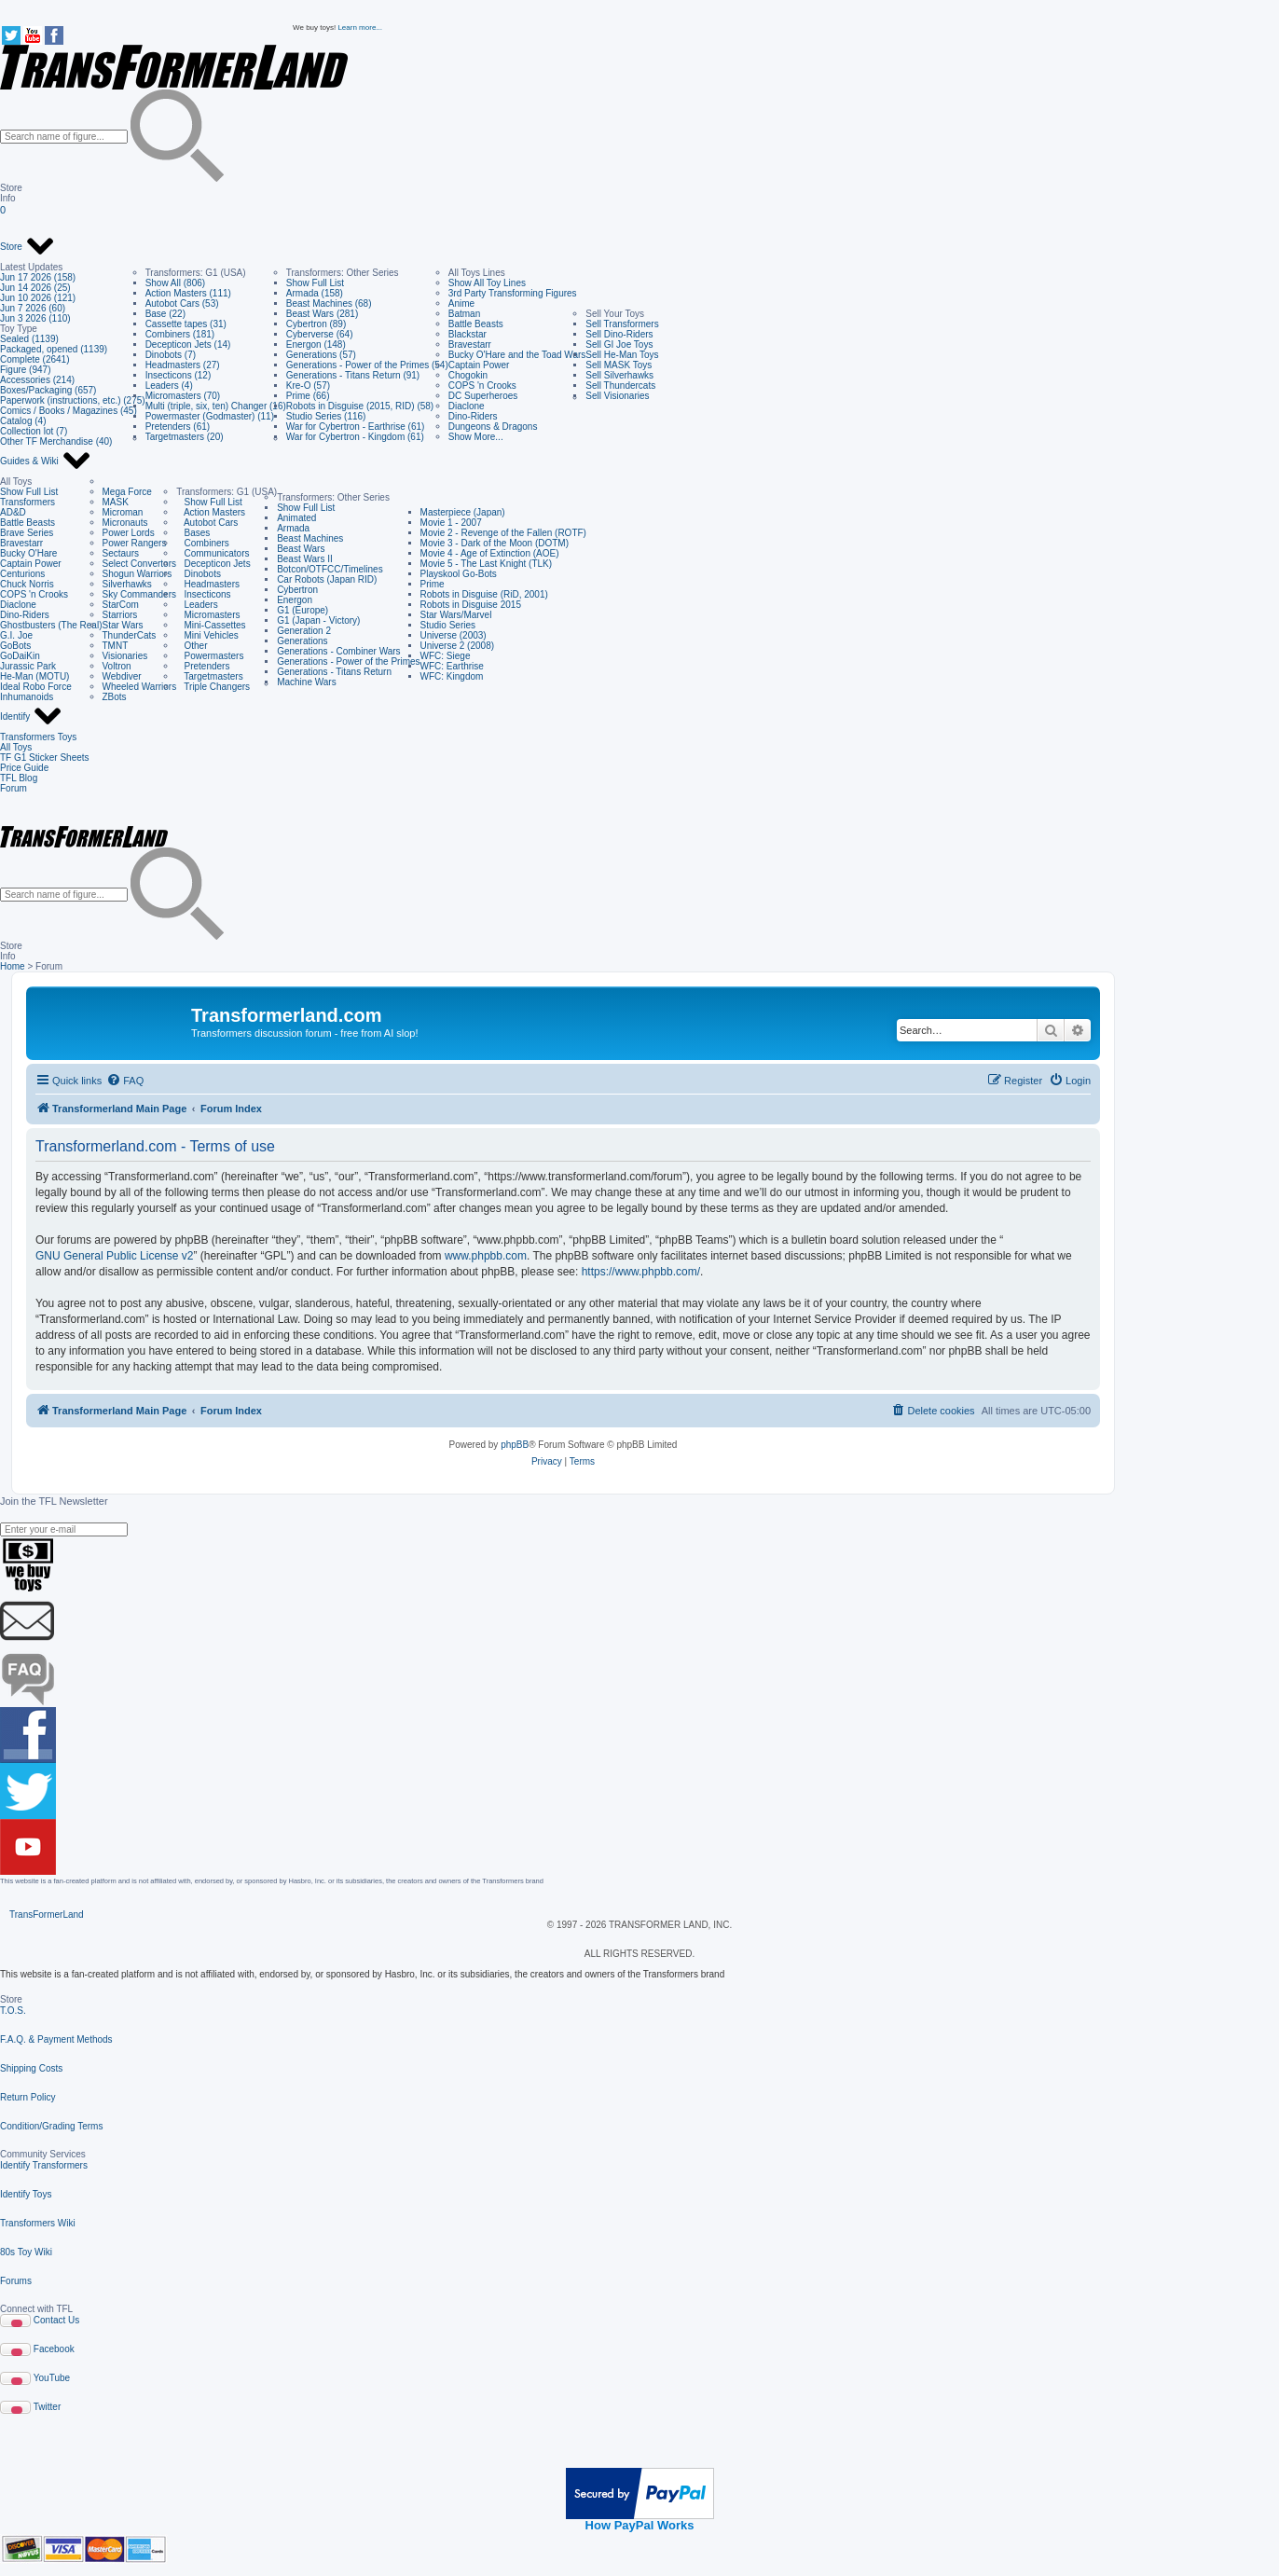  Describe the element at coordinates (458, 574) in the screenshot. I see `Playskool Go-Bots` at that location.